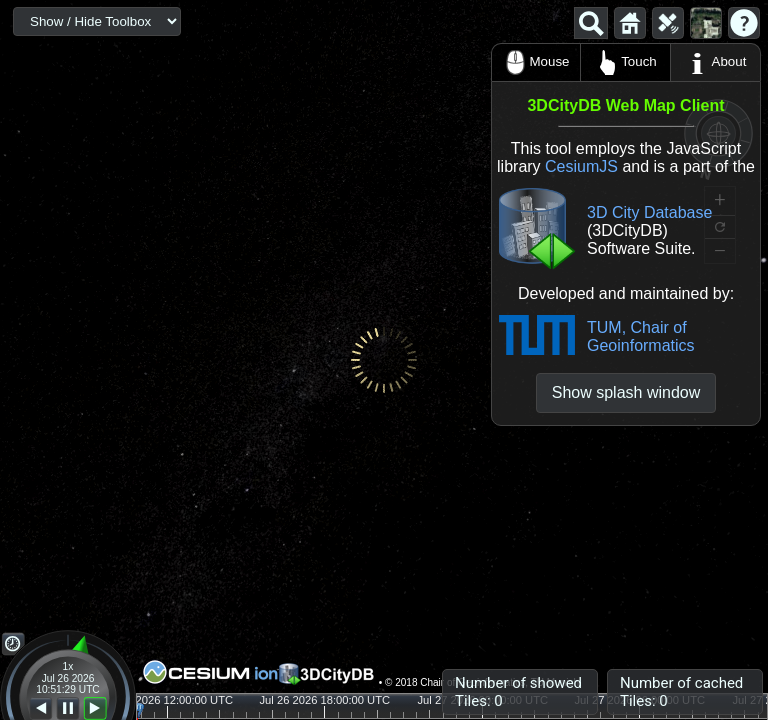 This screenshot has width=768, height=720. I want to click on About, so click(716, 62).